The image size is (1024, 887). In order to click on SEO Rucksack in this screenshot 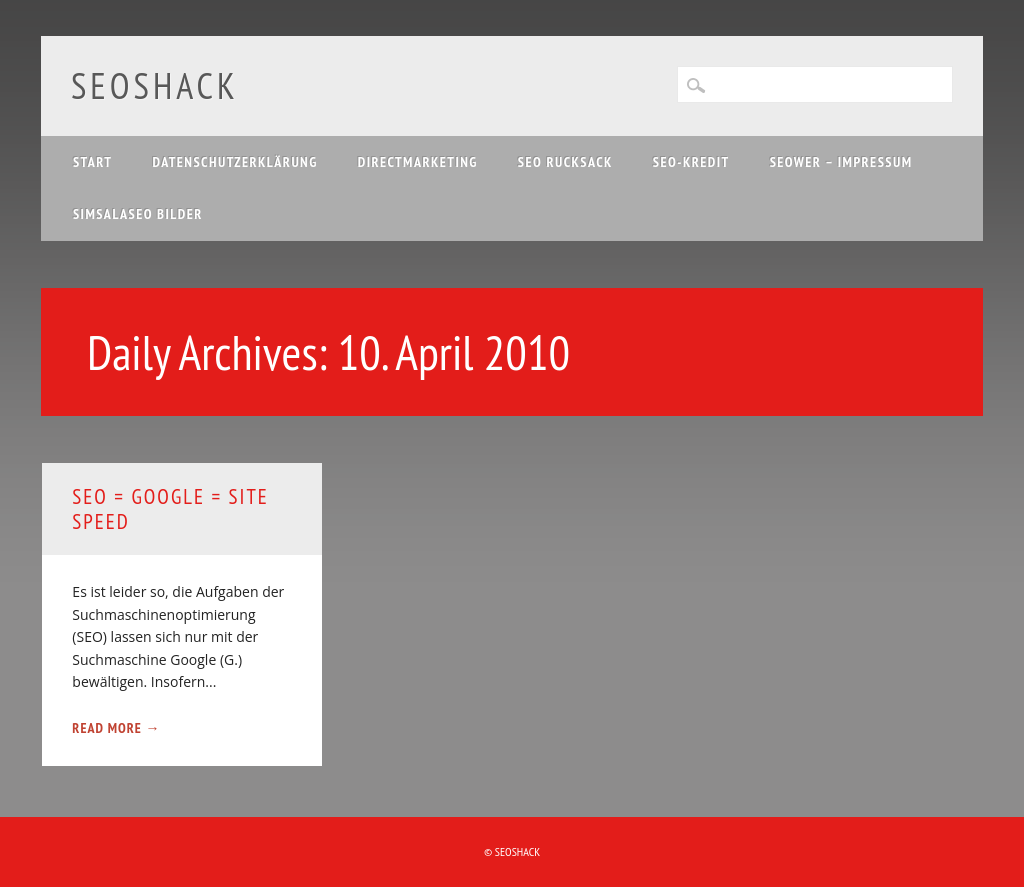, I will do `click(565, 162)`.